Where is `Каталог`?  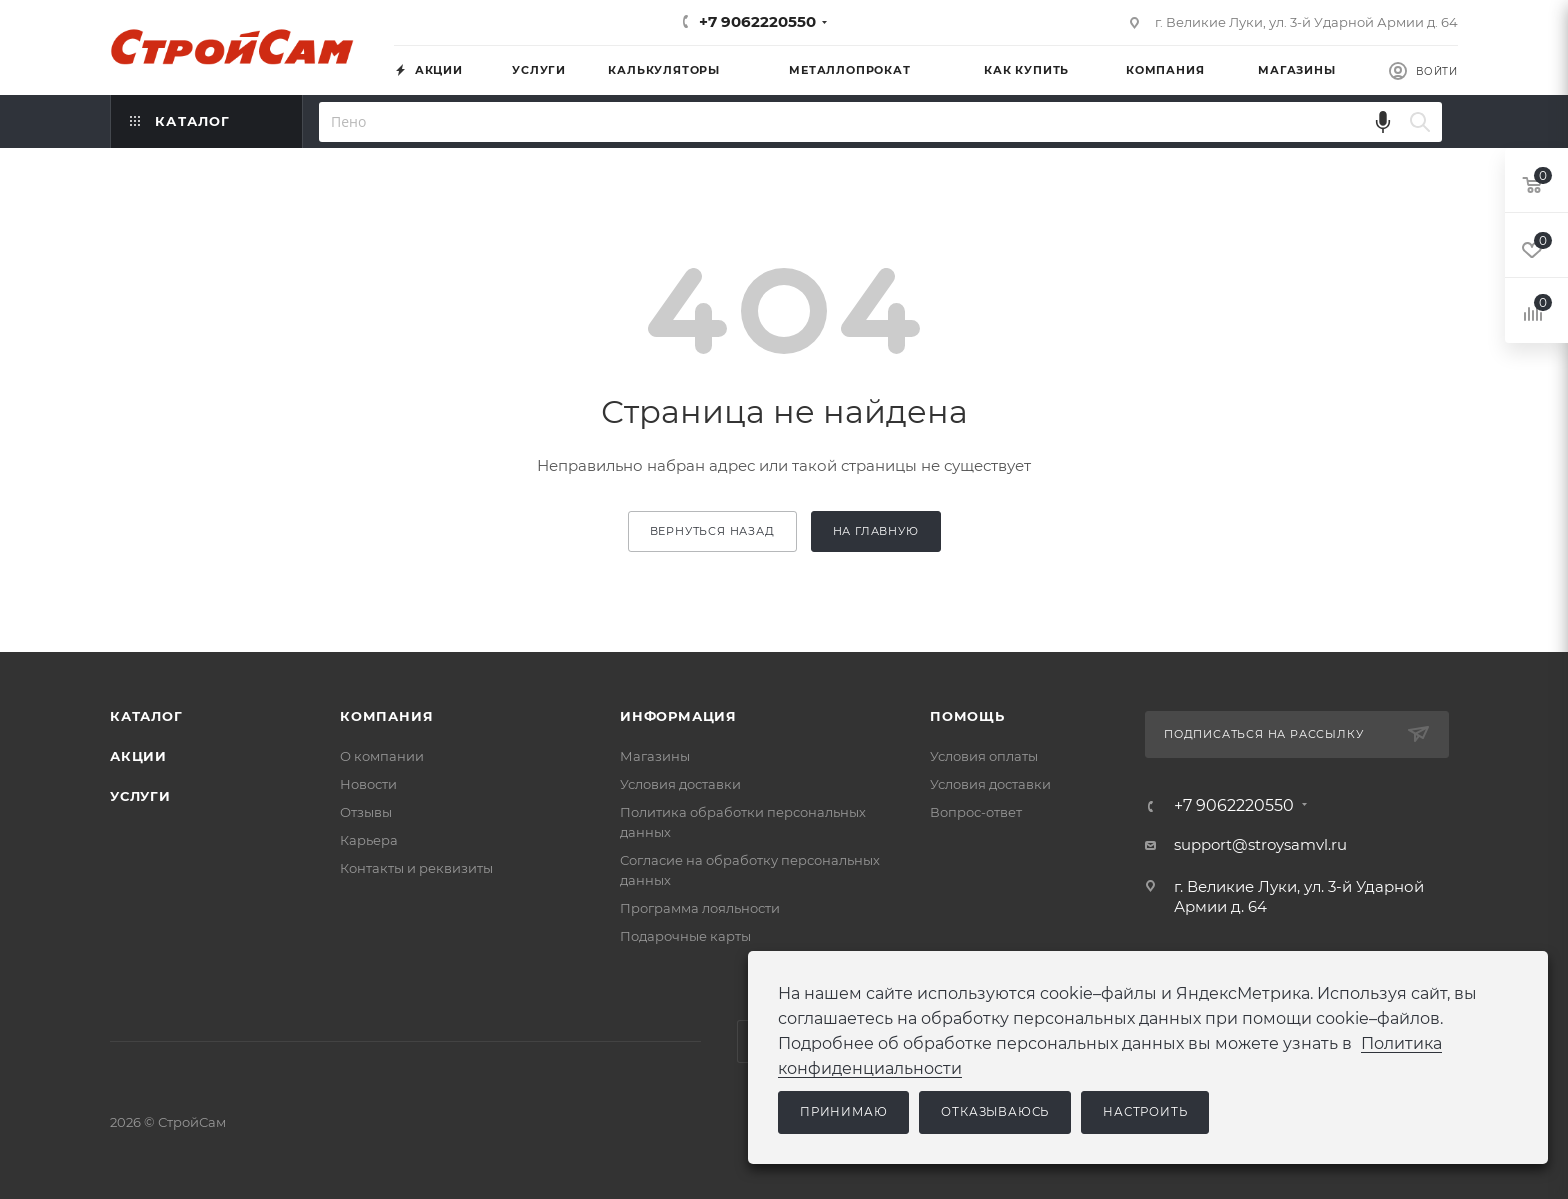 Каталог is located at coordinates (146, 716).